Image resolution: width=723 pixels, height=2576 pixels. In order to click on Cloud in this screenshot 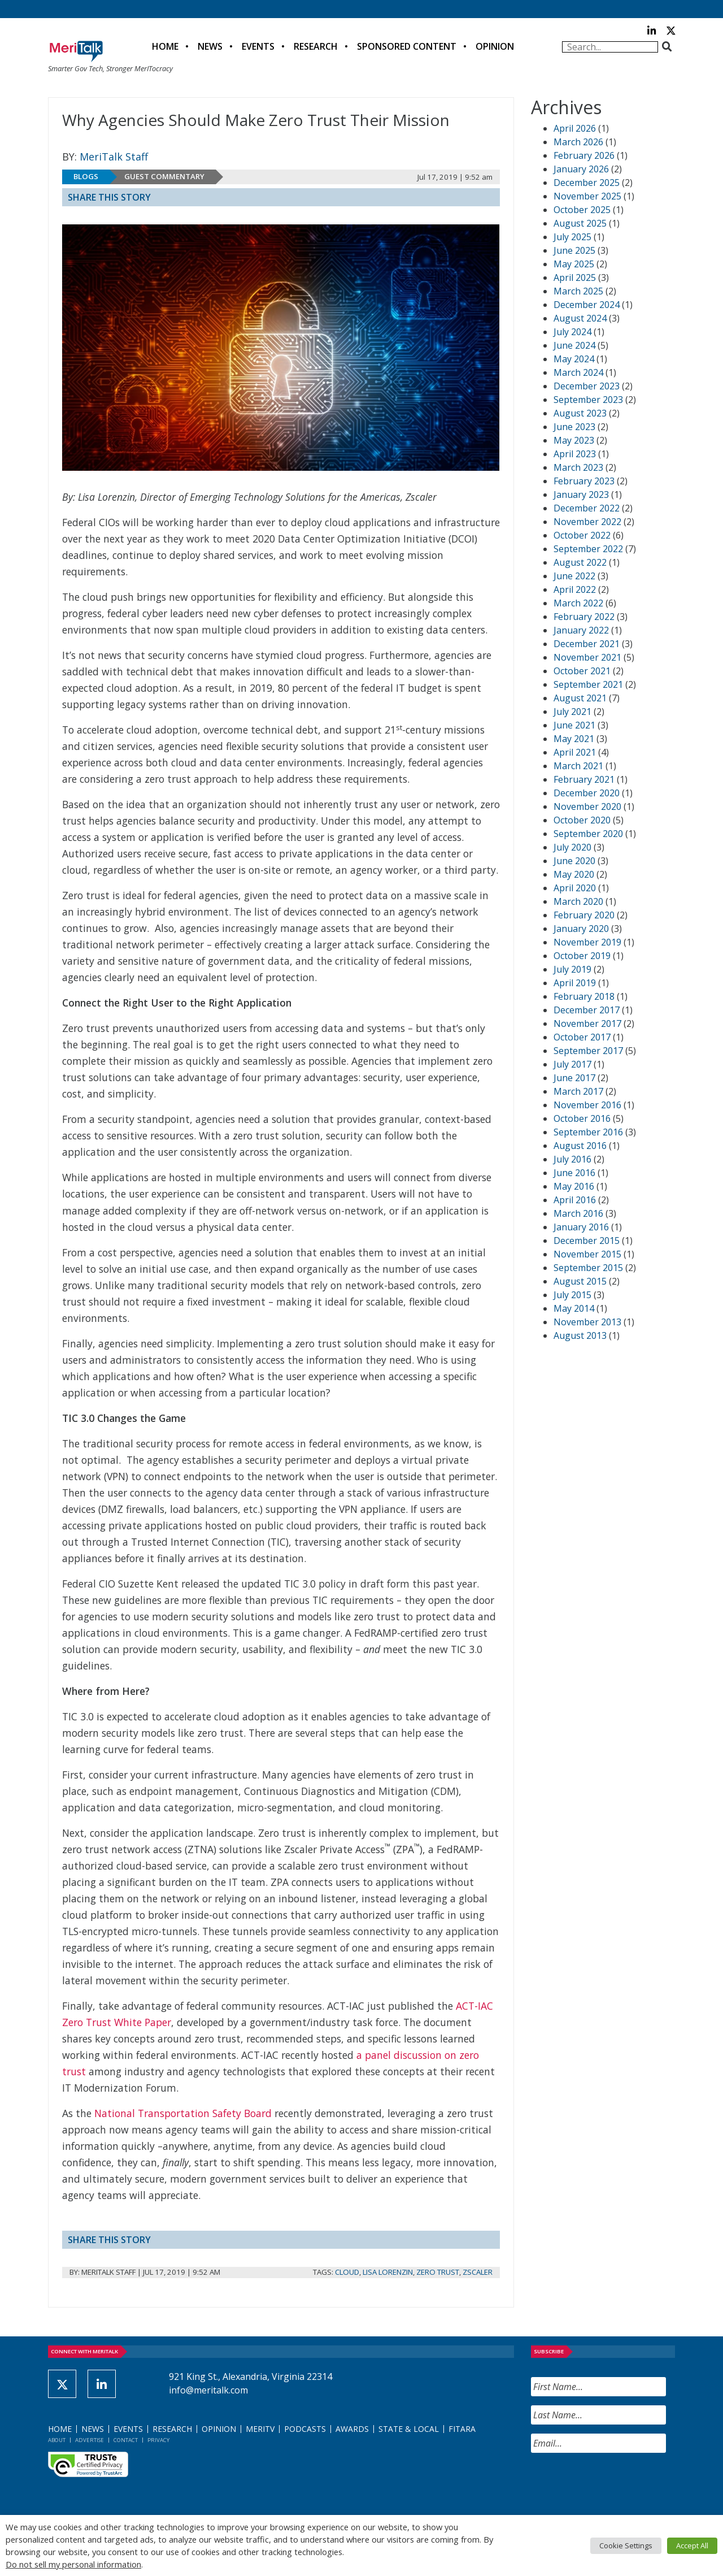, I will do `click(347, 2272)`.